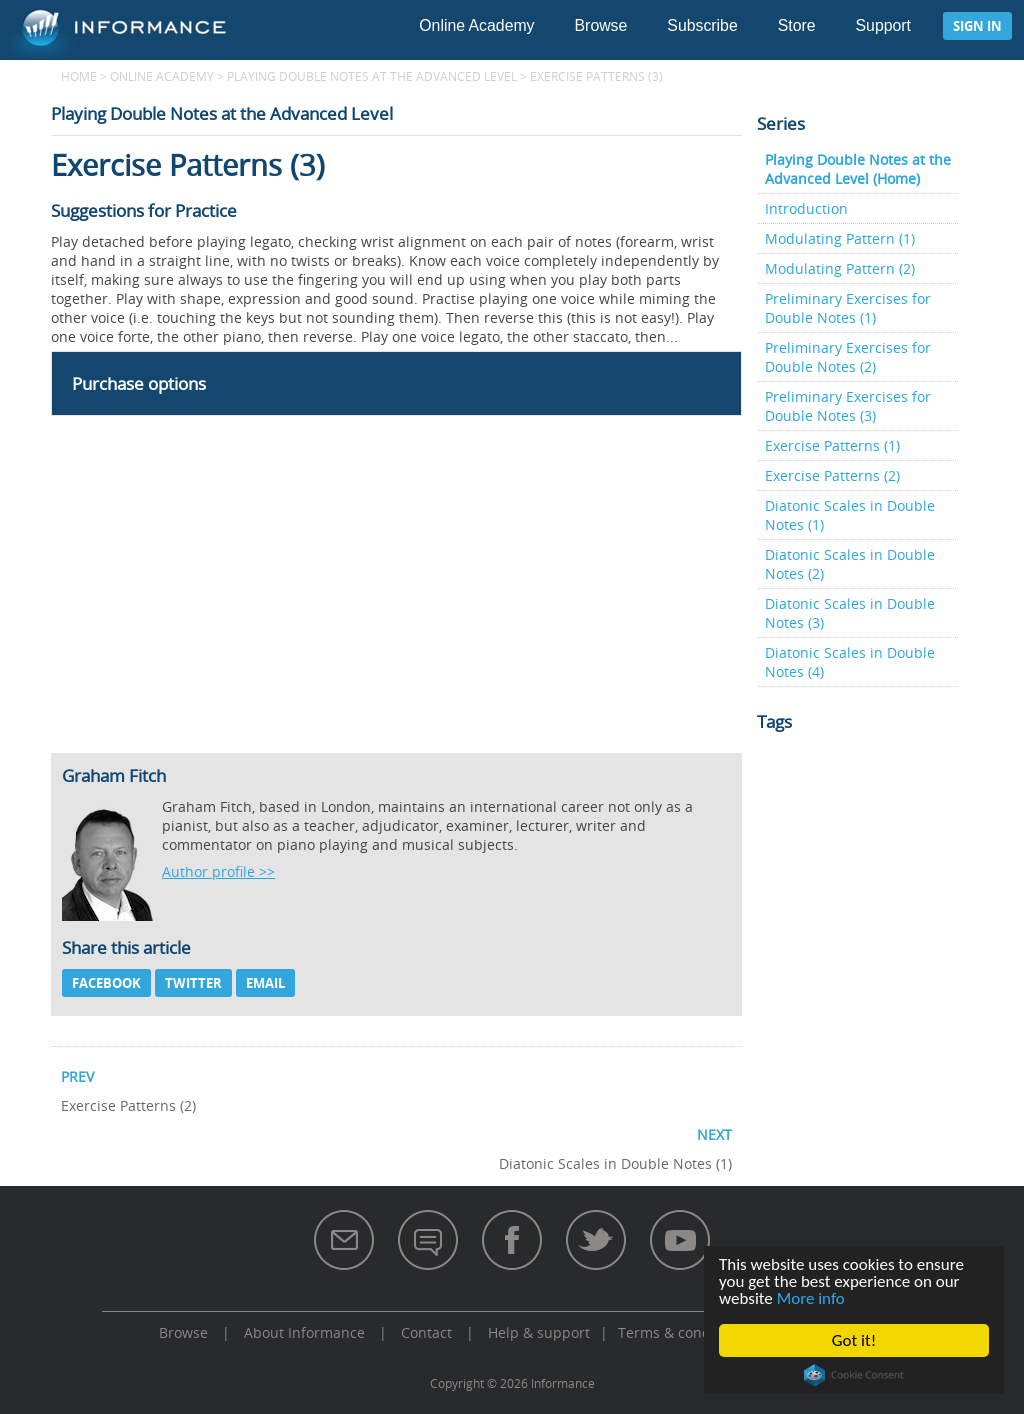 Image resolution: width=1024 pixels, height=1414 pixels. I want to click on Got it!, so click(854, 1340).